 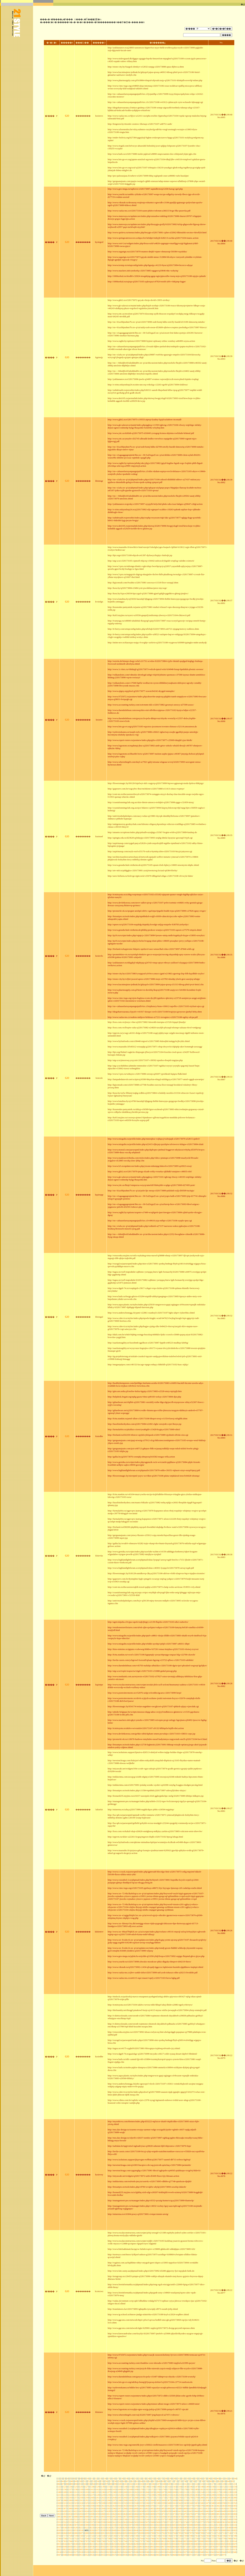 I want to click on 199, so click(x=119, y=2492).